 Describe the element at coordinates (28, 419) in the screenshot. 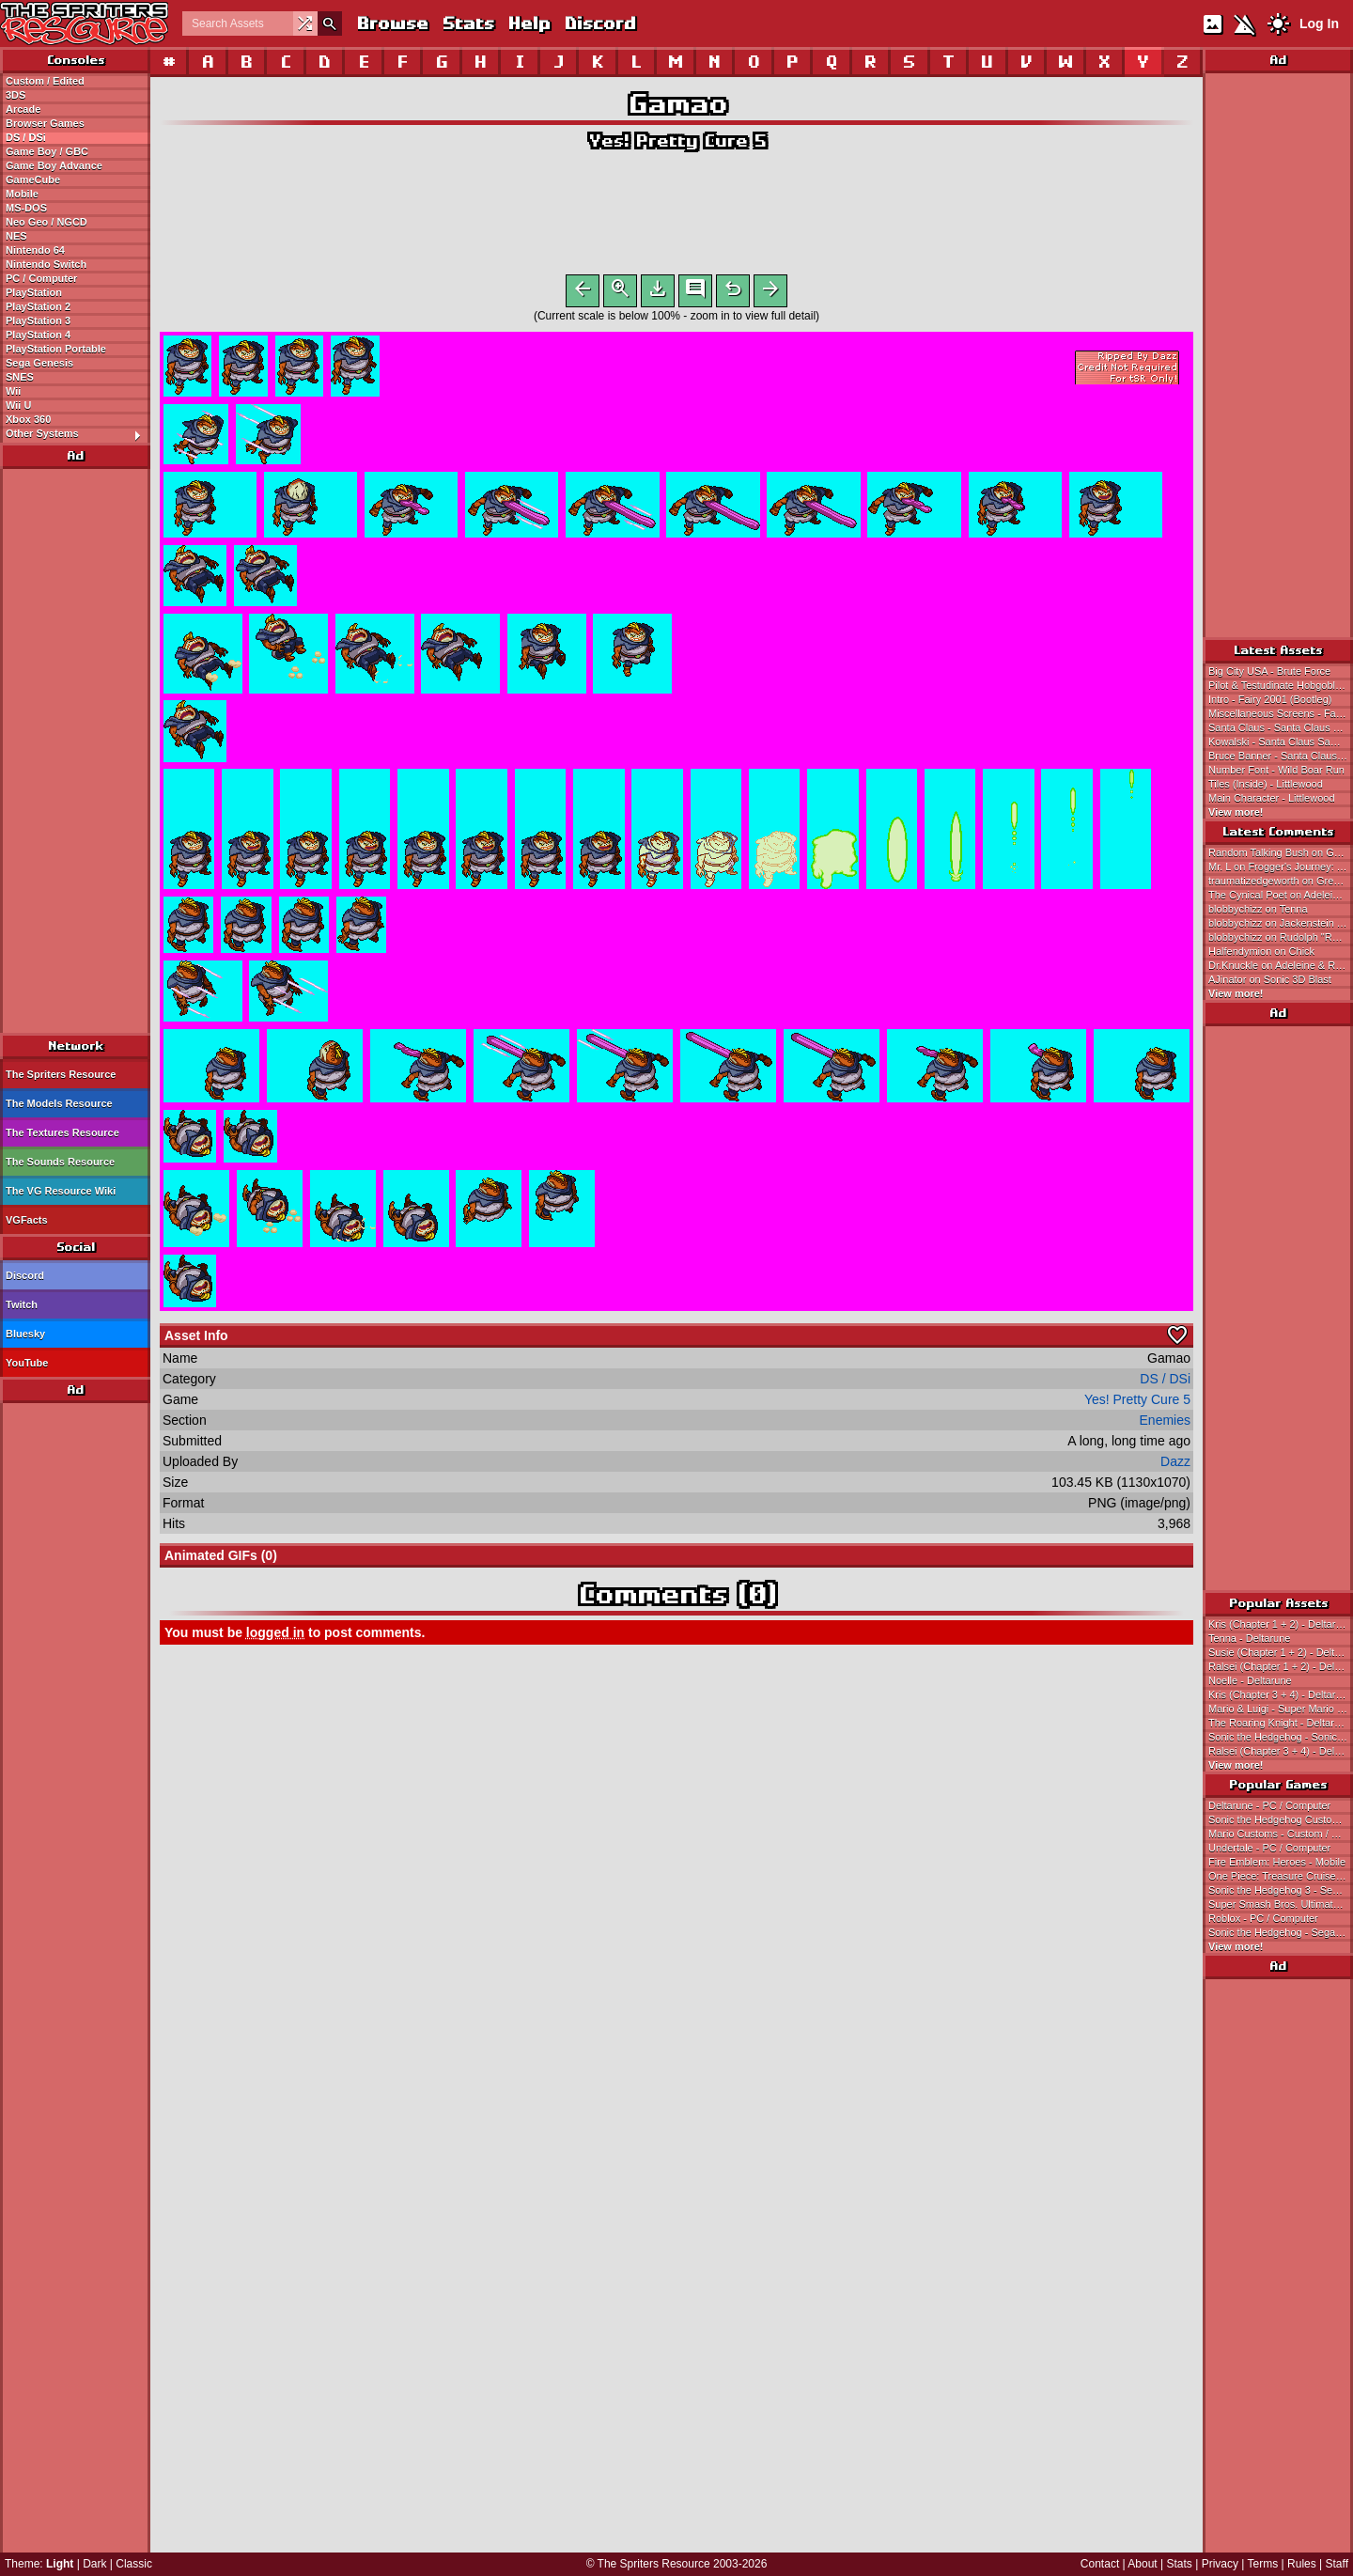

I see `Xbox 360` at that location.